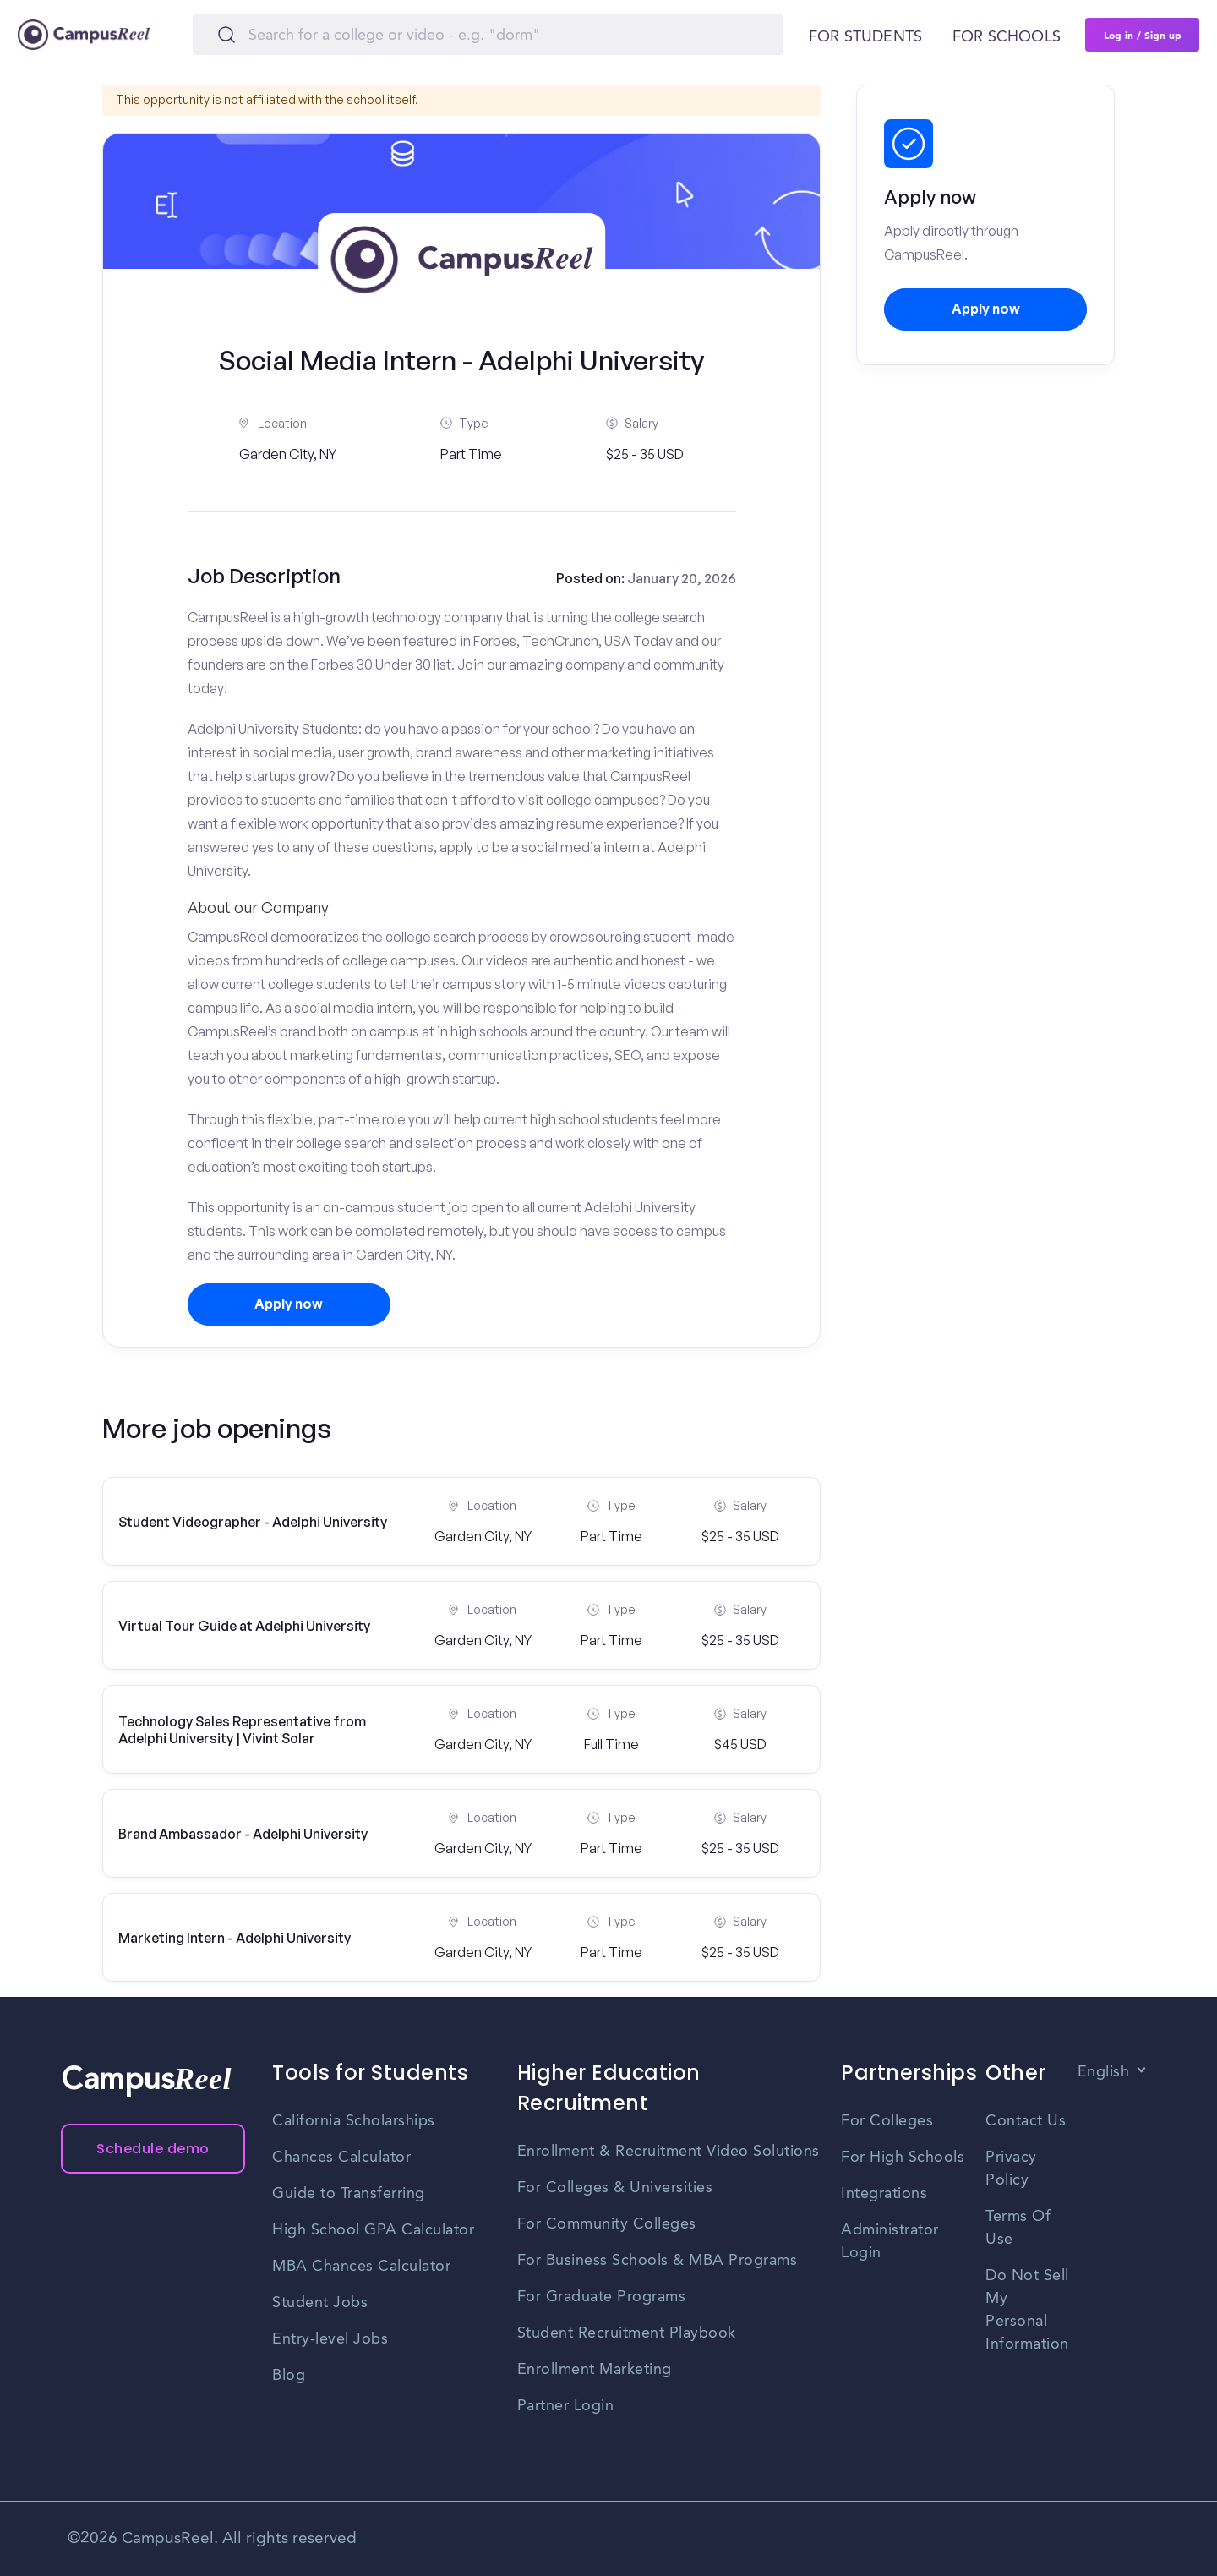  I want to click on Terms Of Use, so click(1018, 2228).